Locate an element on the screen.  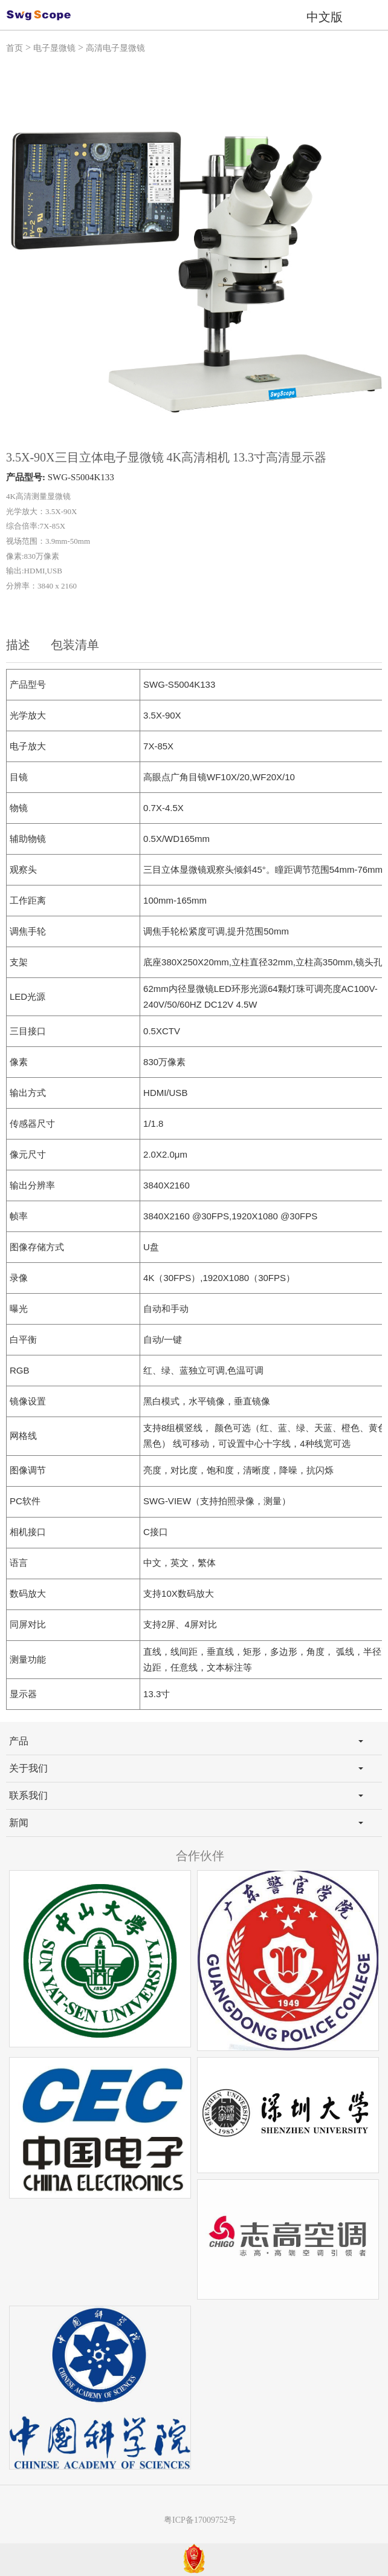
粤ICP备17009752号 is located at coordinates (200, 2520).